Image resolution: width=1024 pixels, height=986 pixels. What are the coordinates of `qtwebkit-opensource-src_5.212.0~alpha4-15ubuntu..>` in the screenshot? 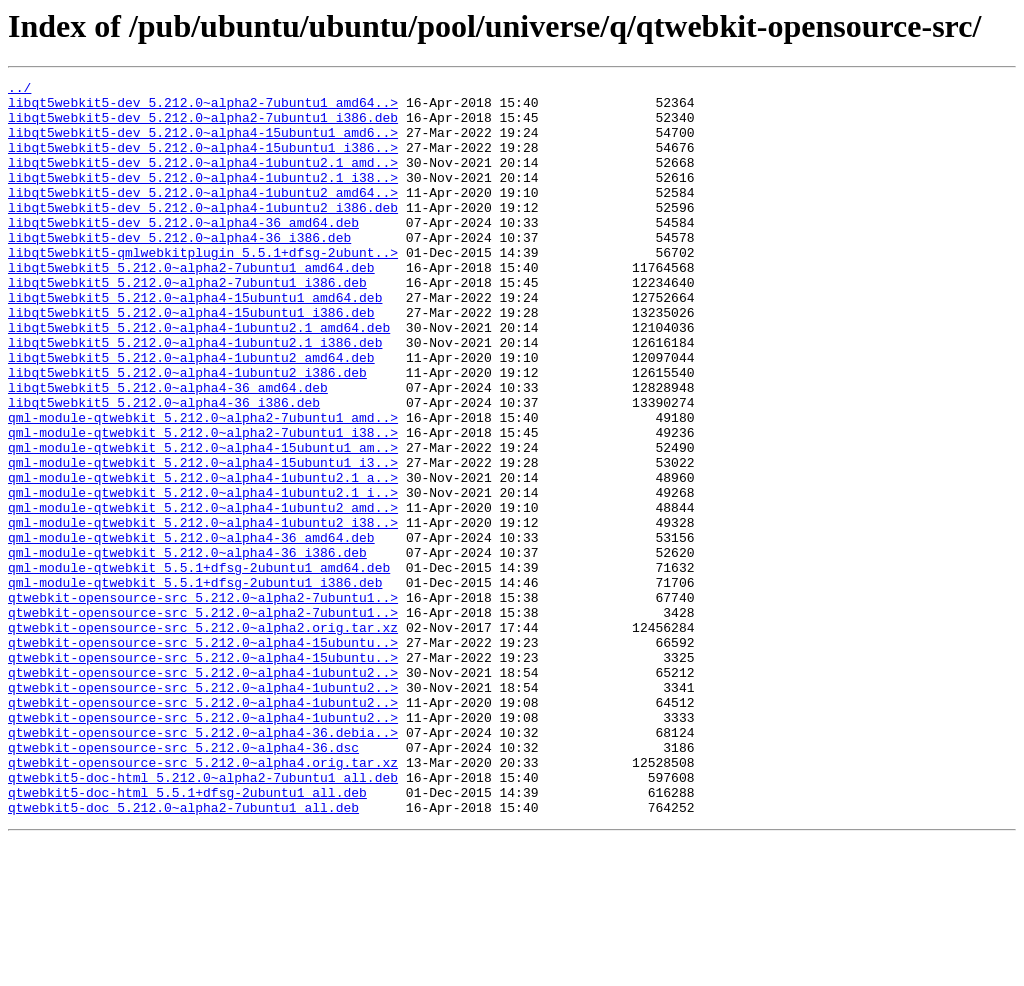 It's located at (203, 756).